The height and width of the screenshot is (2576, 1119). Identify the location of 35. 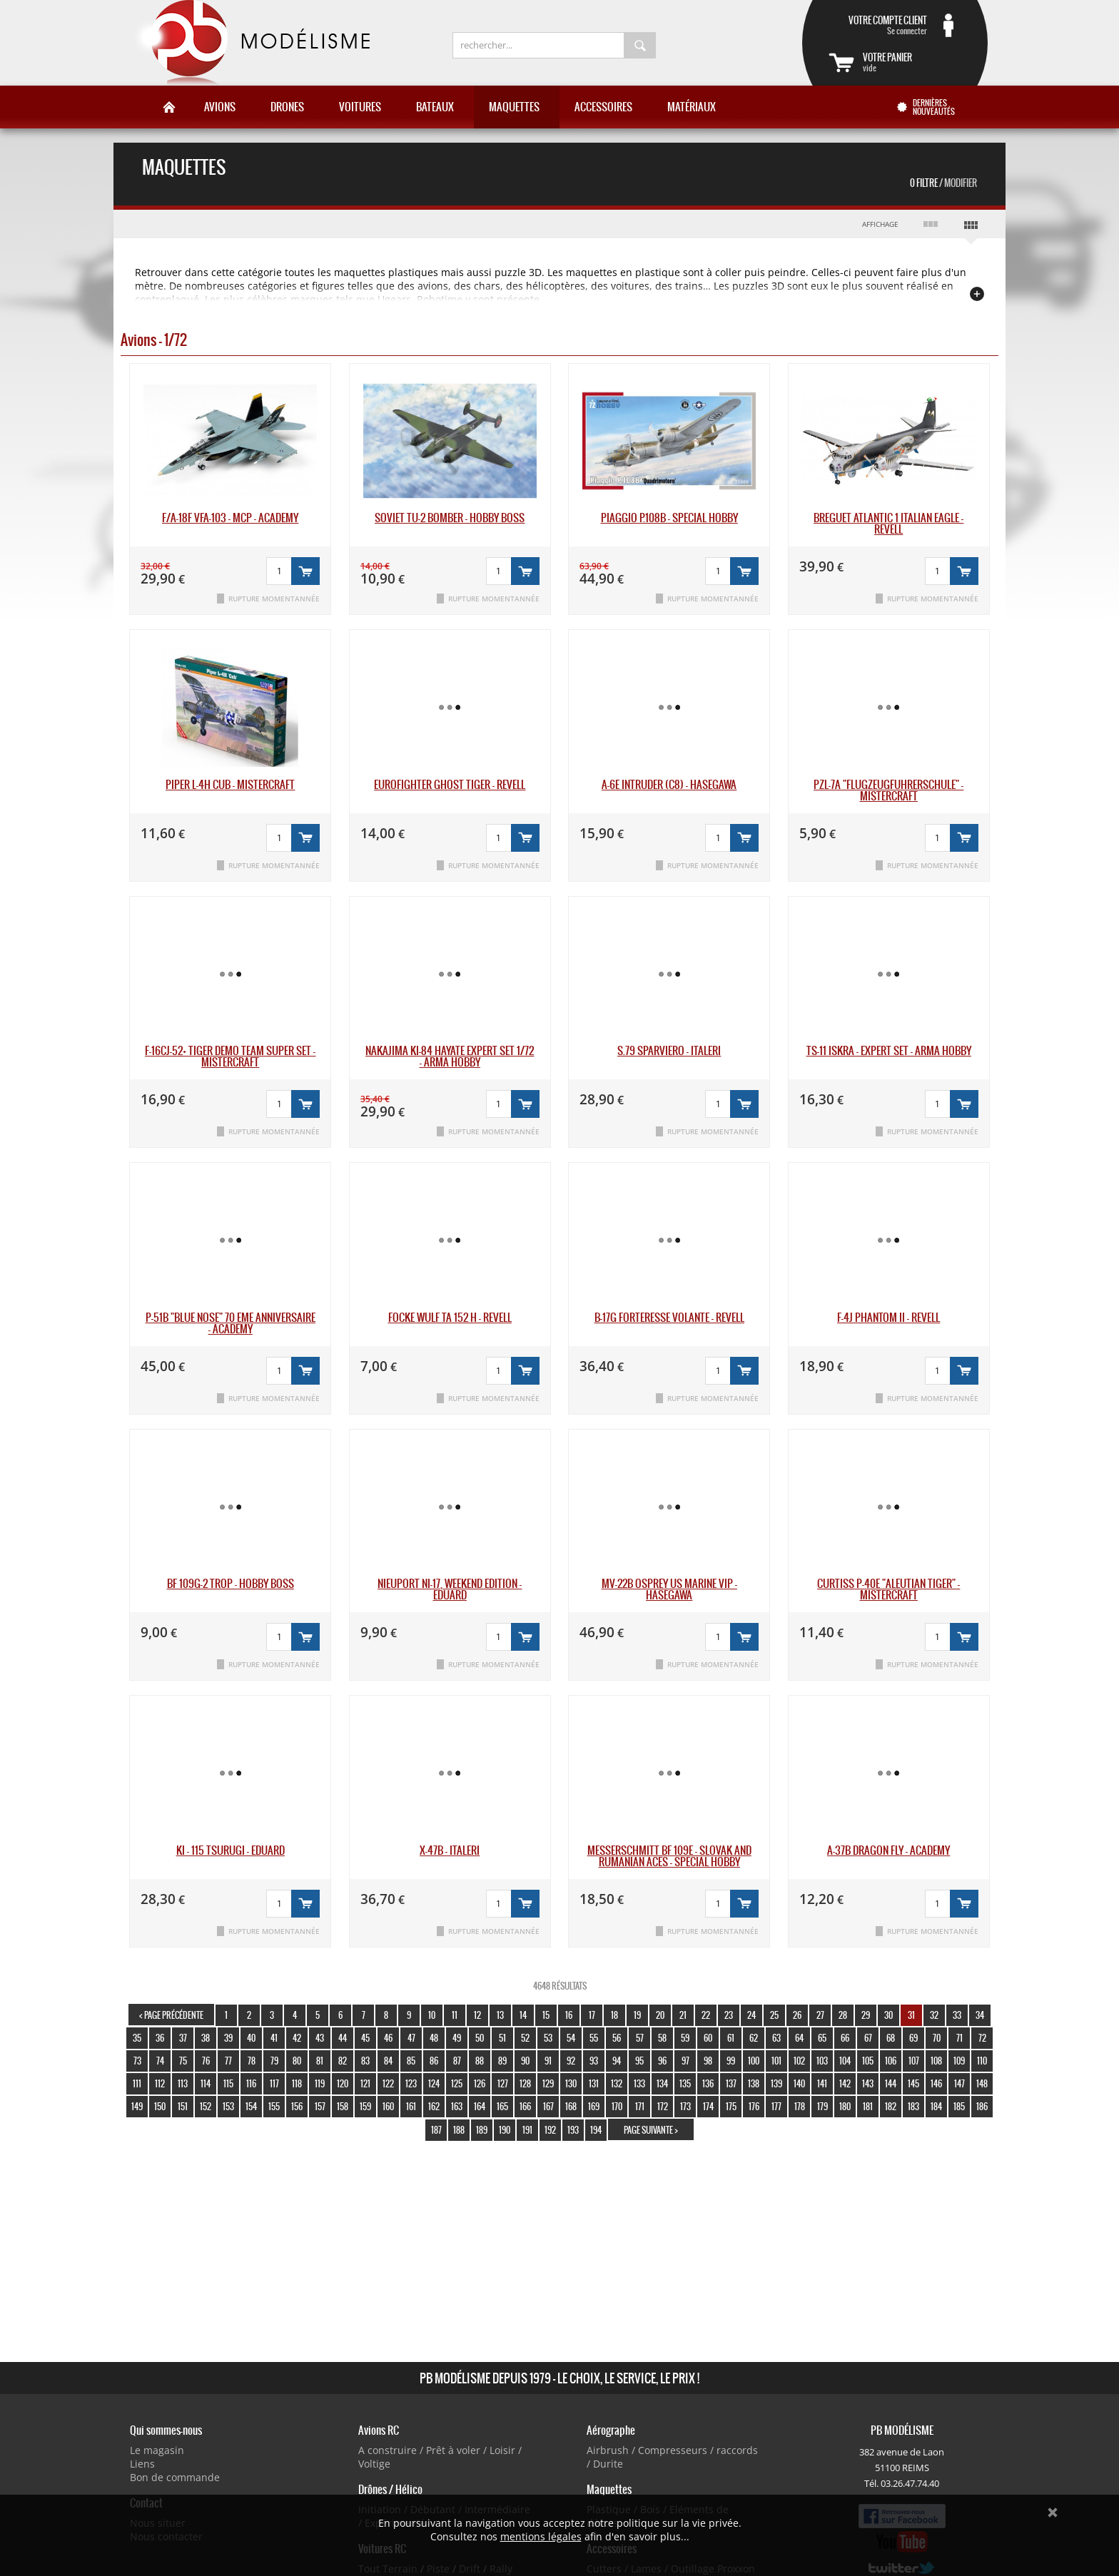
(137, 2038).